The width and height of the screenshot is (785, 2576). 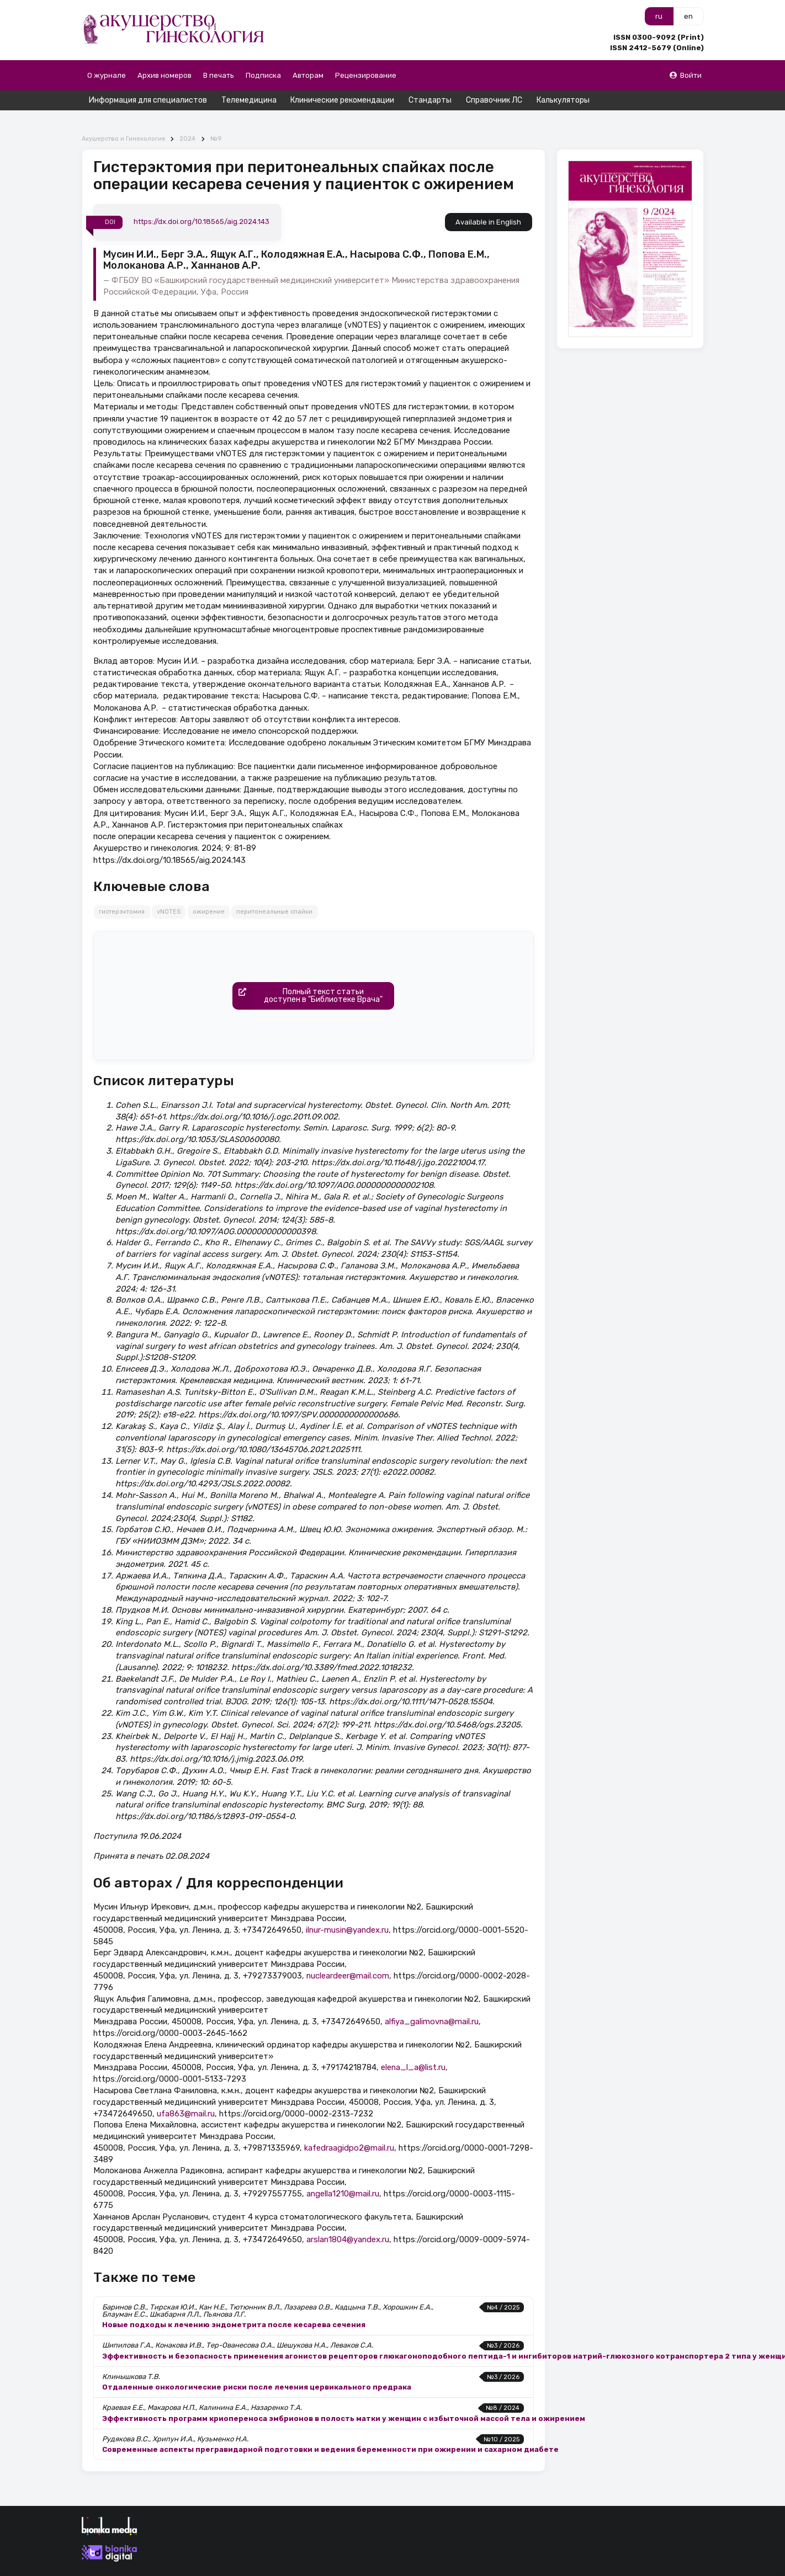 What do you see at coordinates (342, 2174) in the screenshot?
I see `angella1210@mail.ru` at bounding box center [342, 2174].